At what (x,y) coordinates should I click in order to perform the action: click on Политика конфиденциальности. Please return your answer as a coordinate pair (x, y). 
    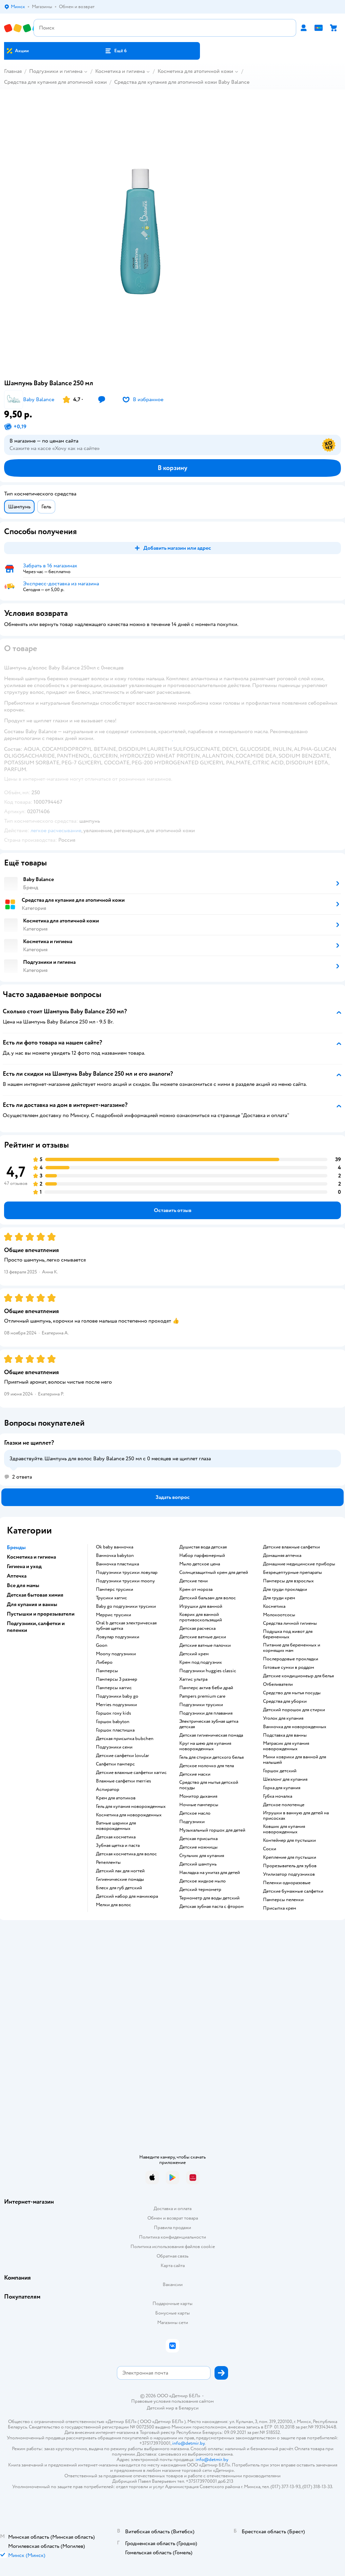
    Looking at the image, I should click on (172, 2237).